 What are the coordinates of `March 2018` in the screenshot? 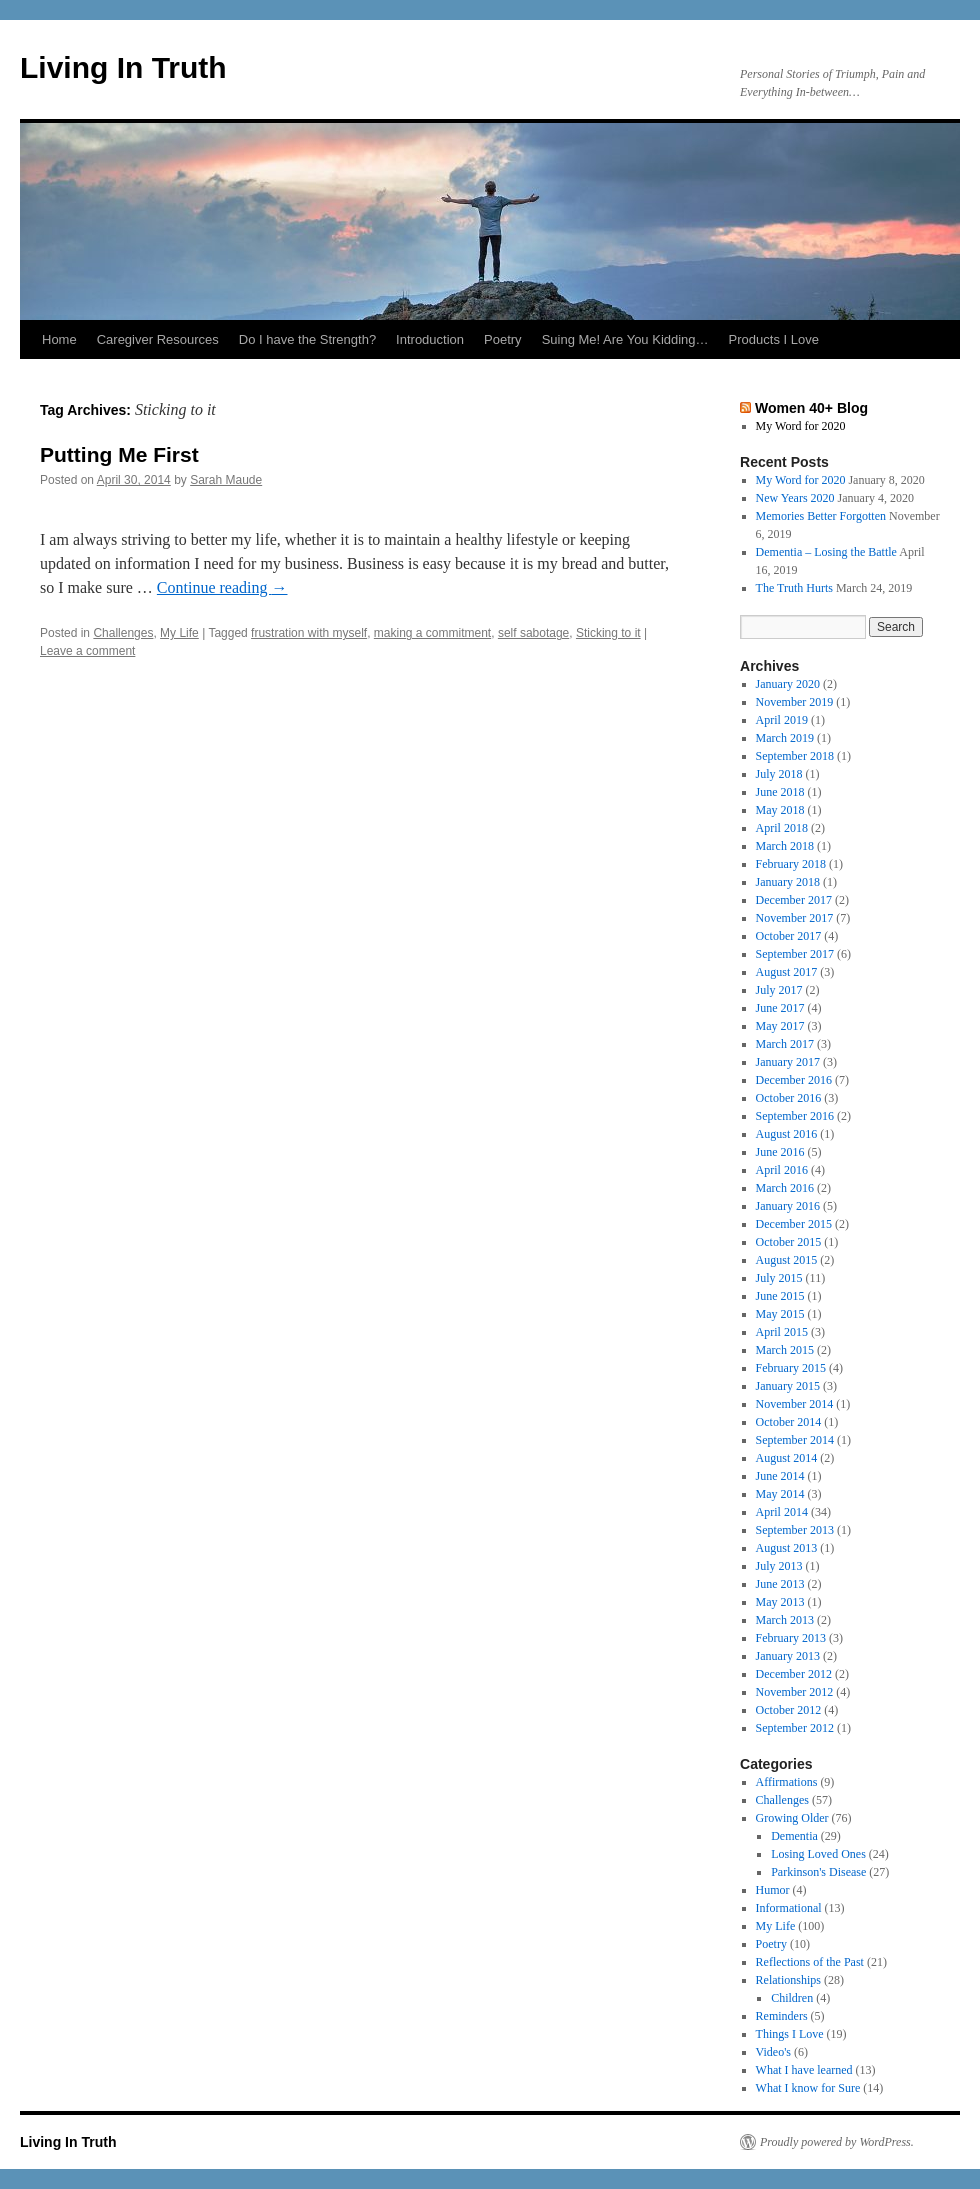 It's located at (785, 846).